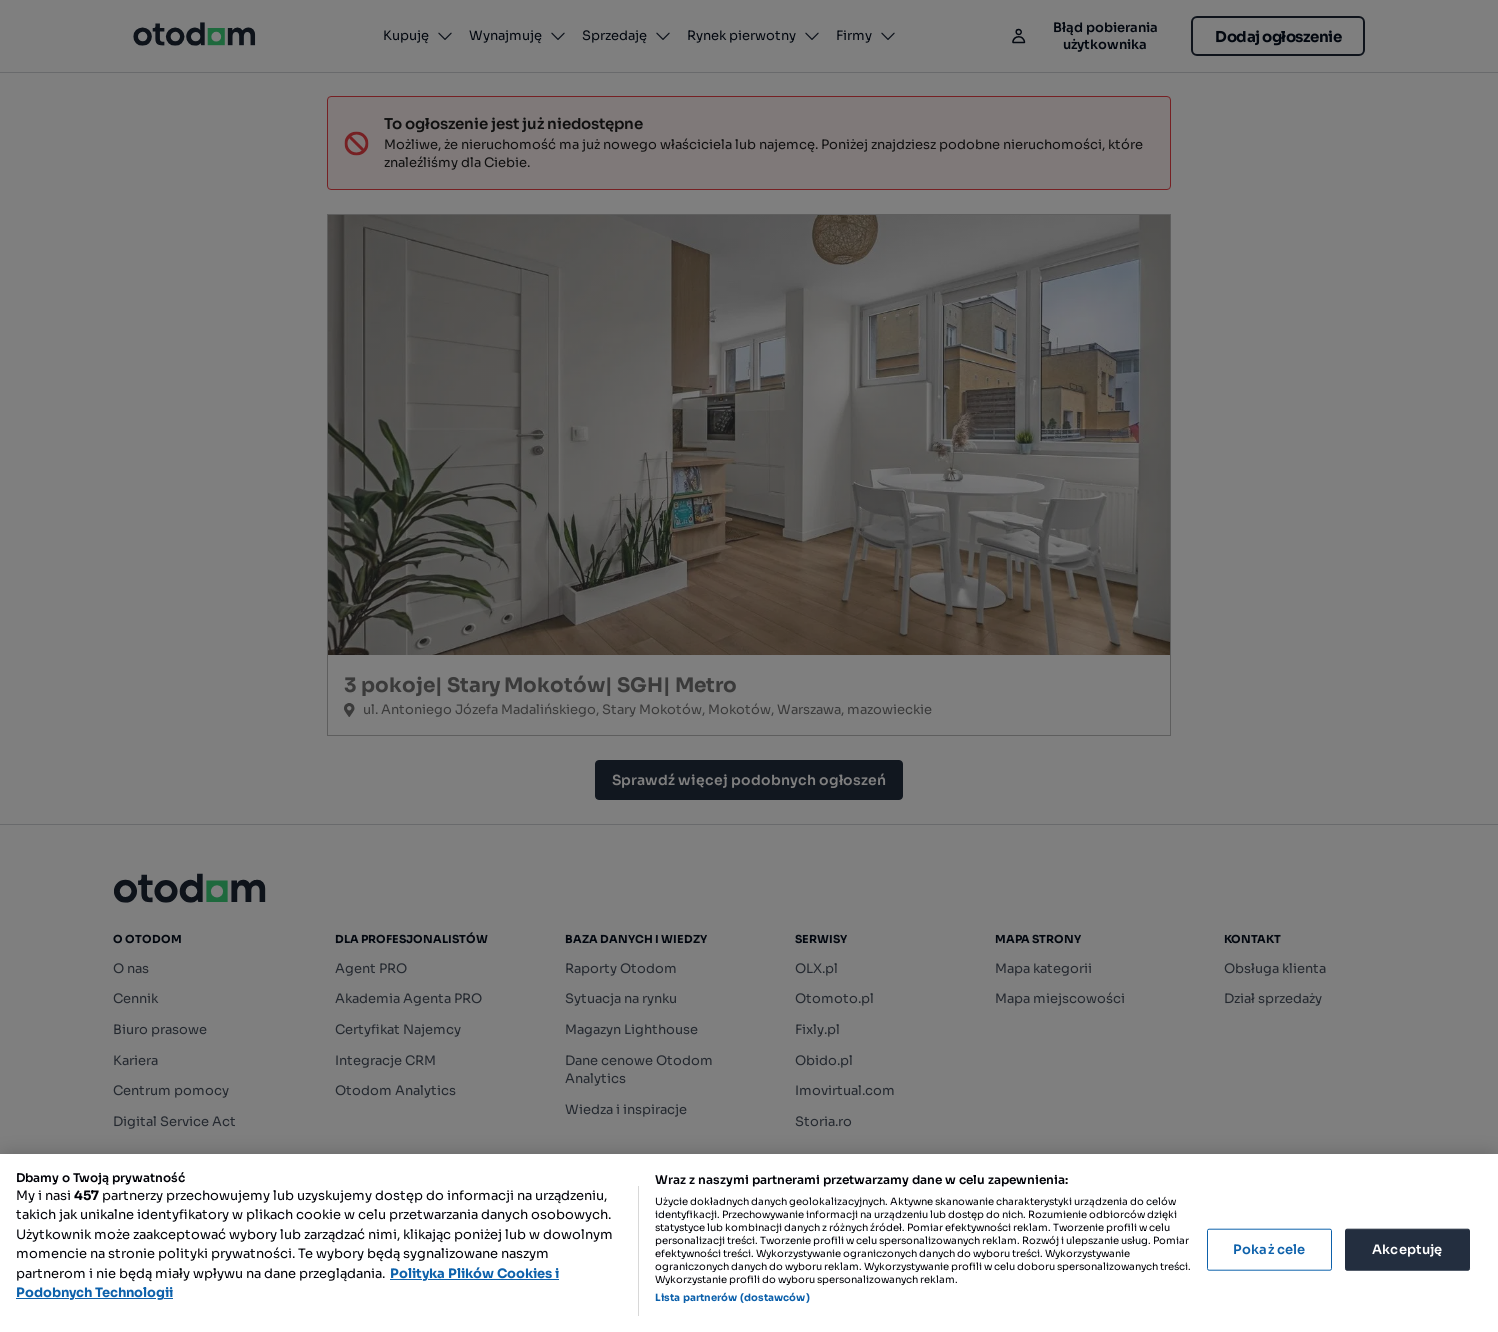 This screenshot has height=1332, width=1498. Describe the element at coordinates (749, 1243) in the screenshot. I see `[region]` at that location.